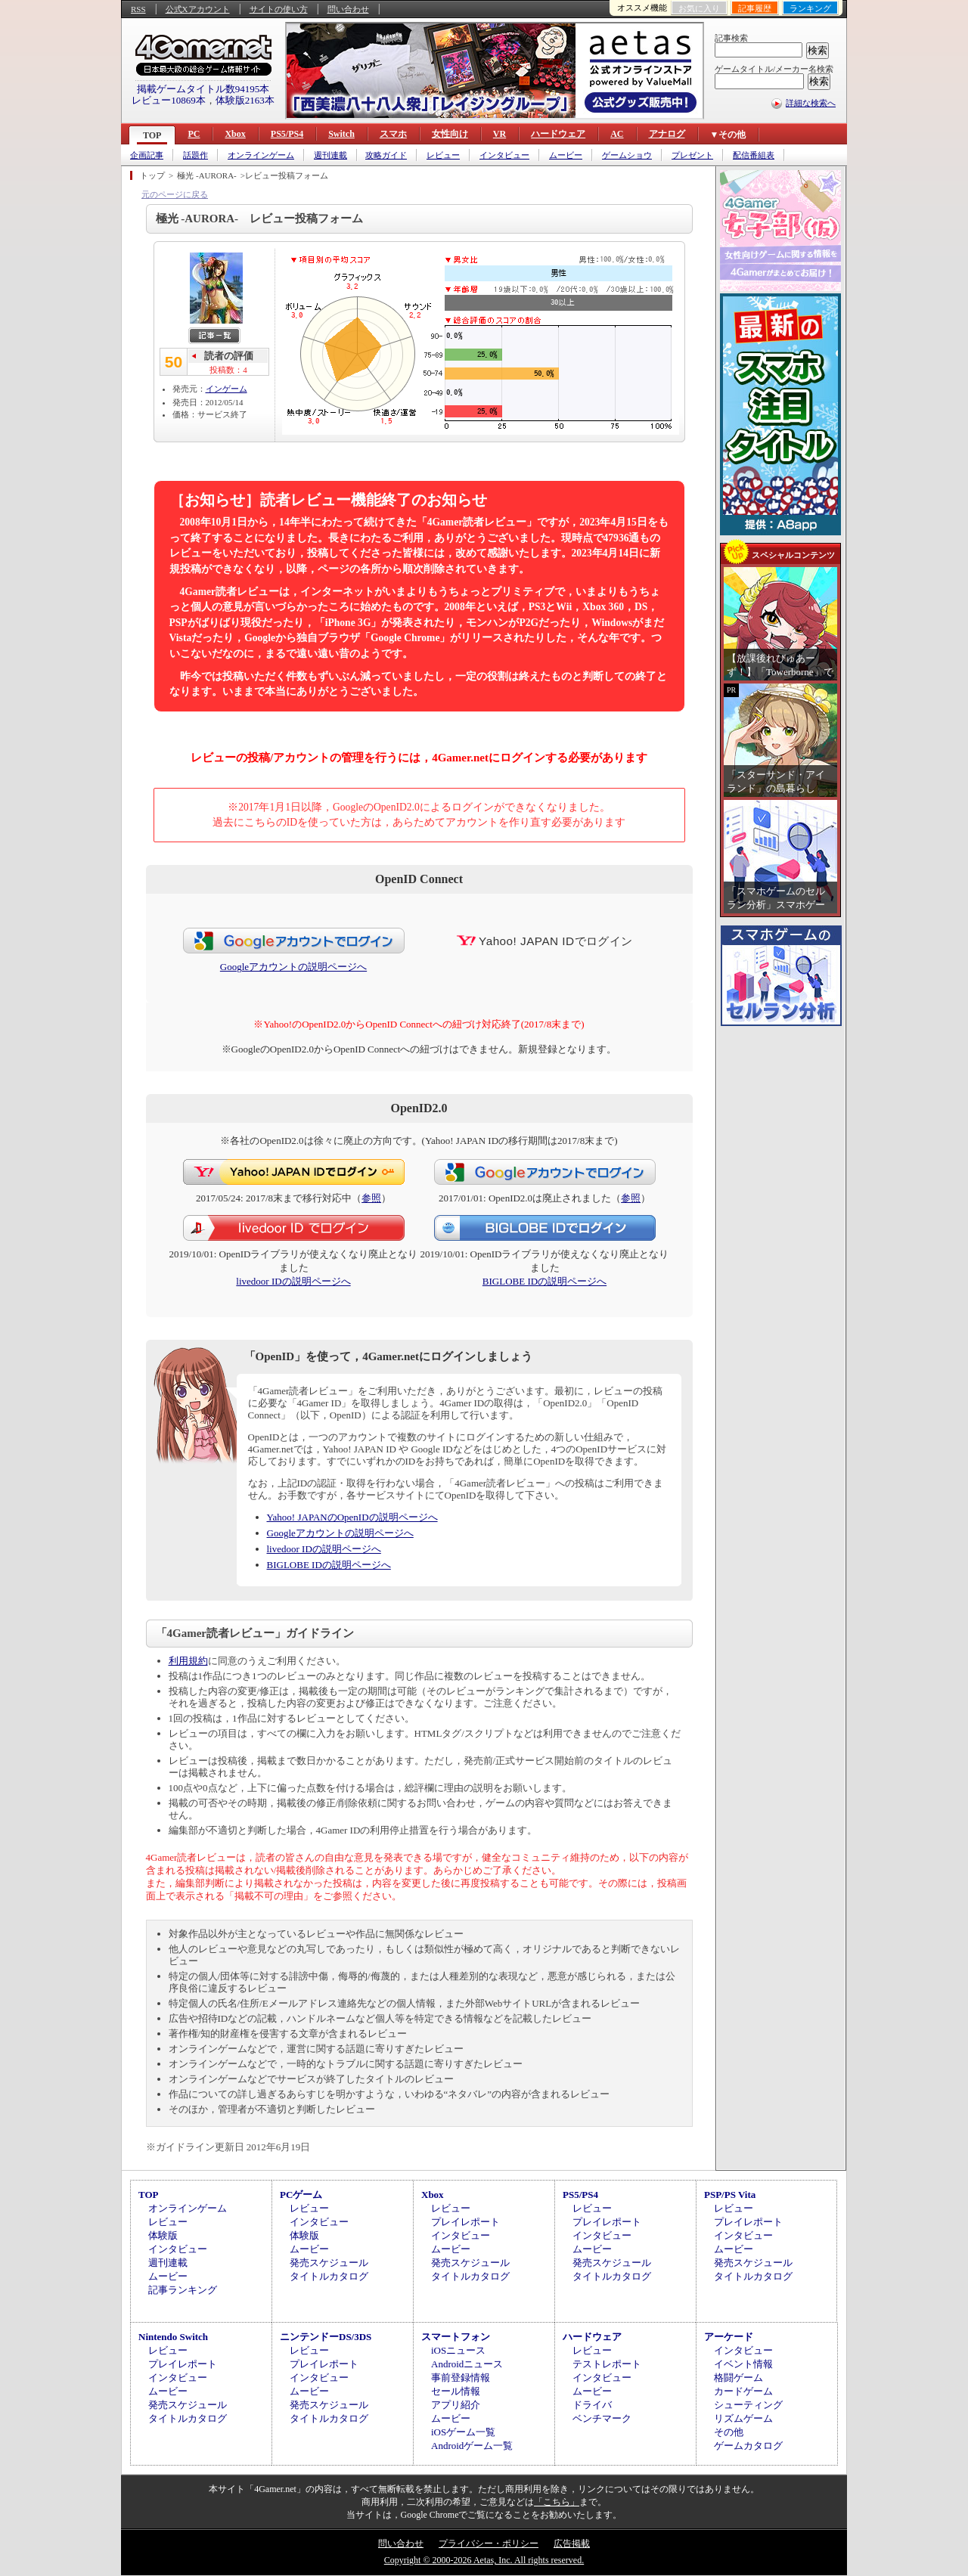  I want to click on 記事ランキング, so click(182, 2289).